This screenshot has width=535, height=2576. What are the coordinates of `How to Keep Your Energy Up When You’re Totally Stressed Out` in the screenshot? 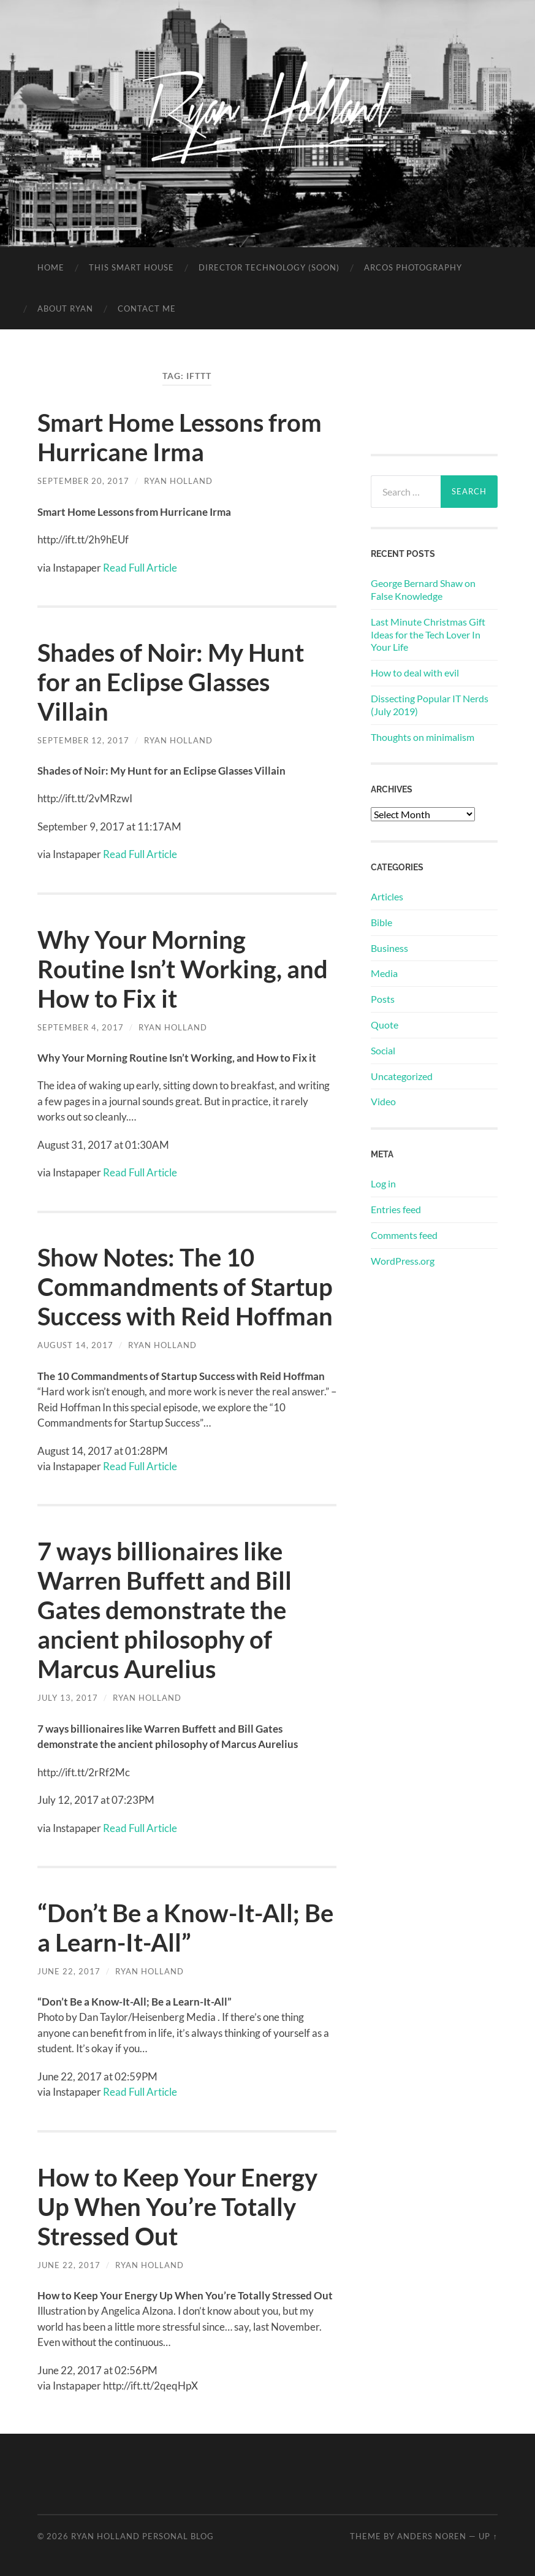 It's located at (177, 2207).